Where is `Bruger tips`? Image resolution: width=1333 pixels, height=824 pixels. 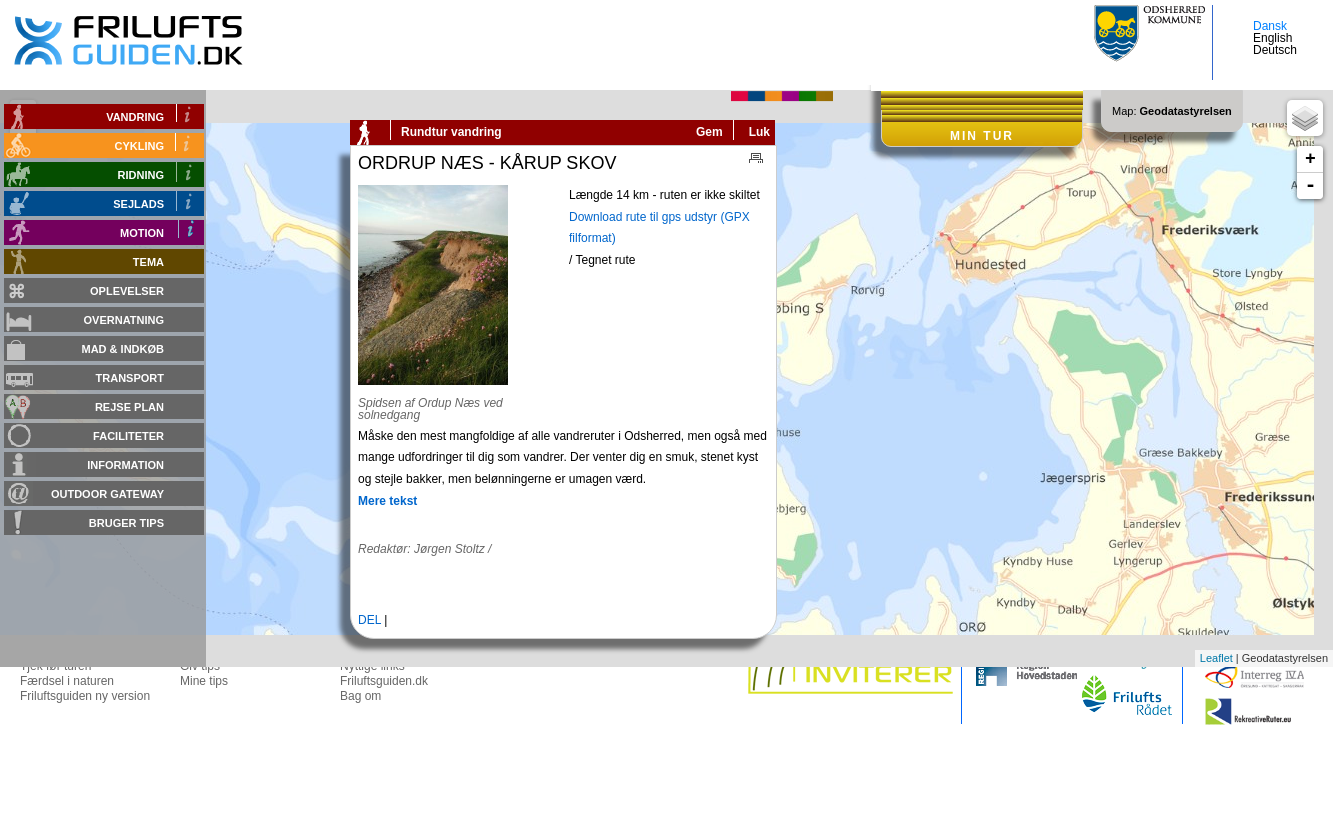
Bruger tips is located at coordinates (126, 523).